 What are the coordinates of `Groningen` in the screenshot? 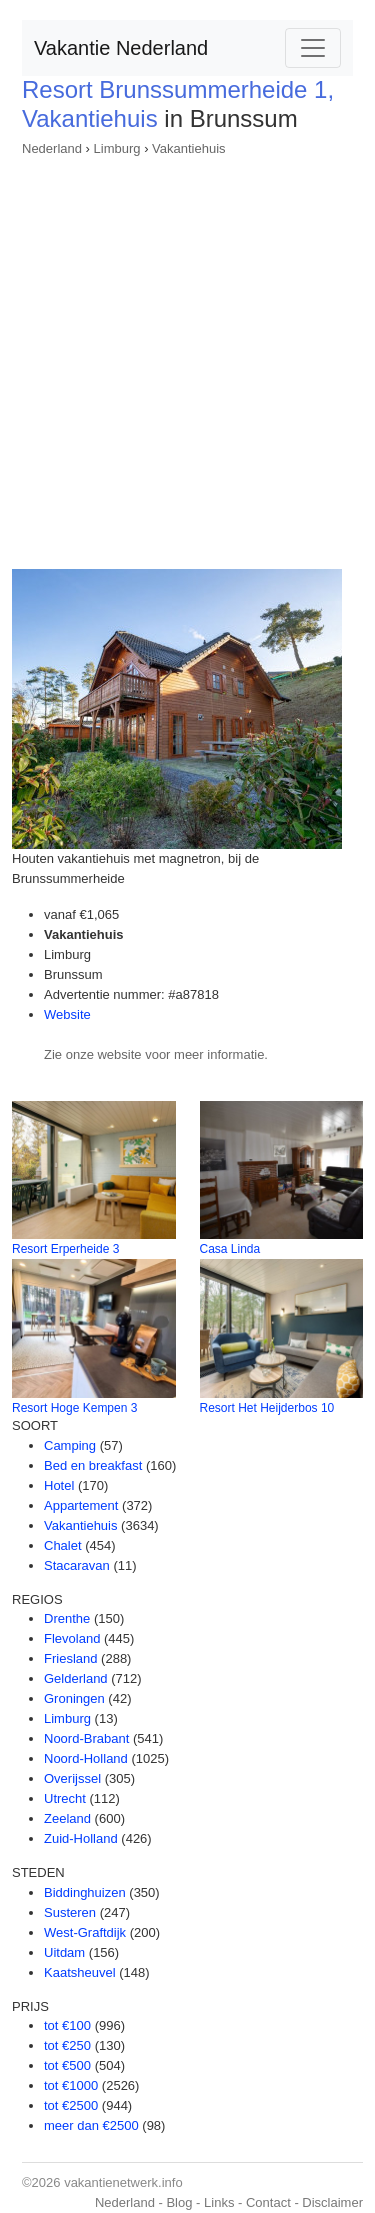 It's located at (74, 1698).